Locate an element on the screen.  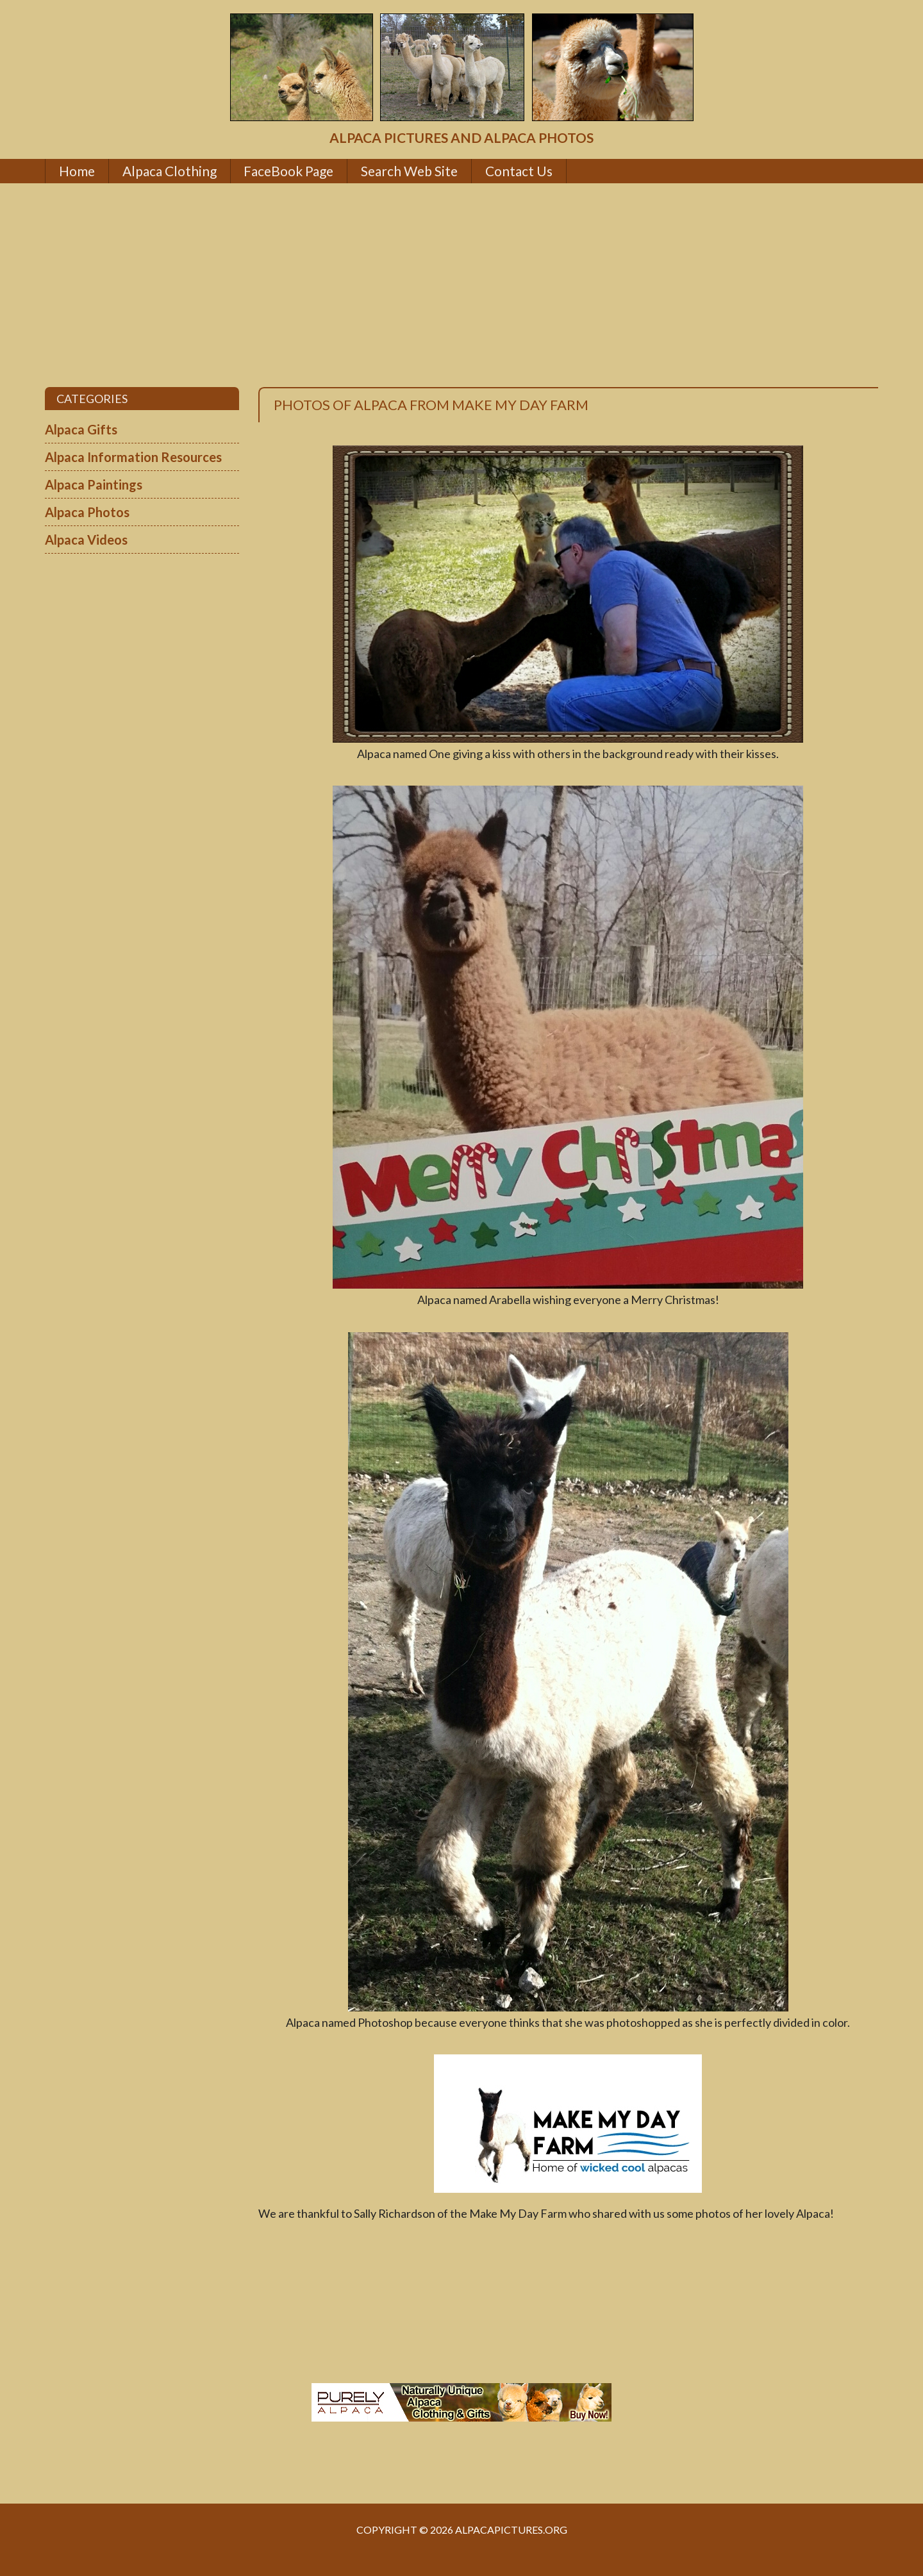
Alpaca Videos is located at coordinates (86, 539).